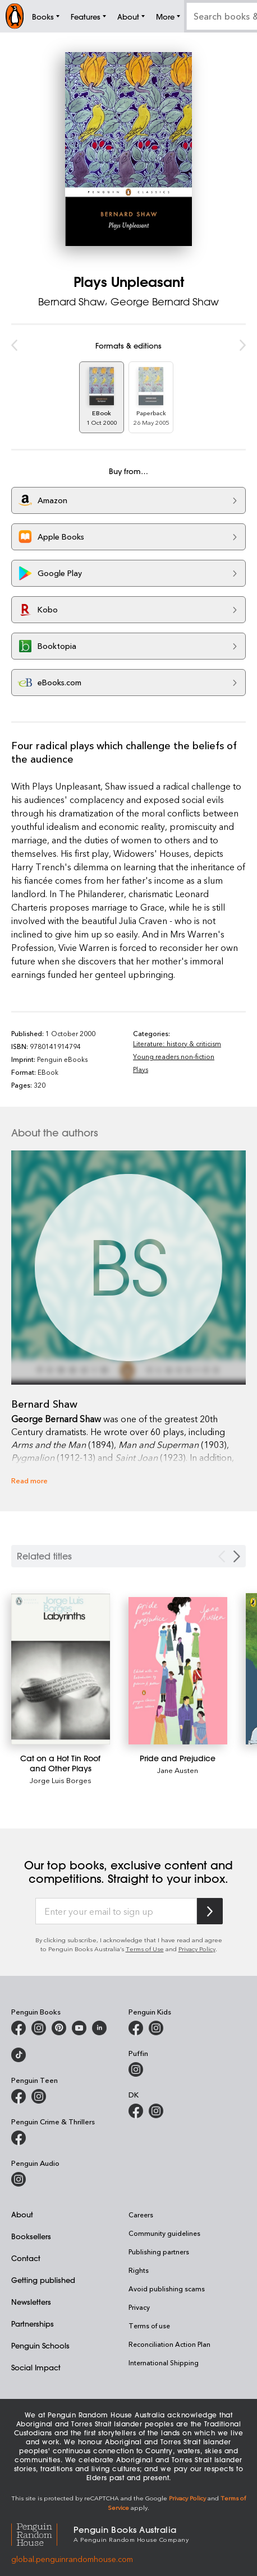 This screenshot has width=257, height=2576. Describe the element at coordinates (156, 2028) in the screenshot. I see `[Penguin Kids on Instagram]` at that location.